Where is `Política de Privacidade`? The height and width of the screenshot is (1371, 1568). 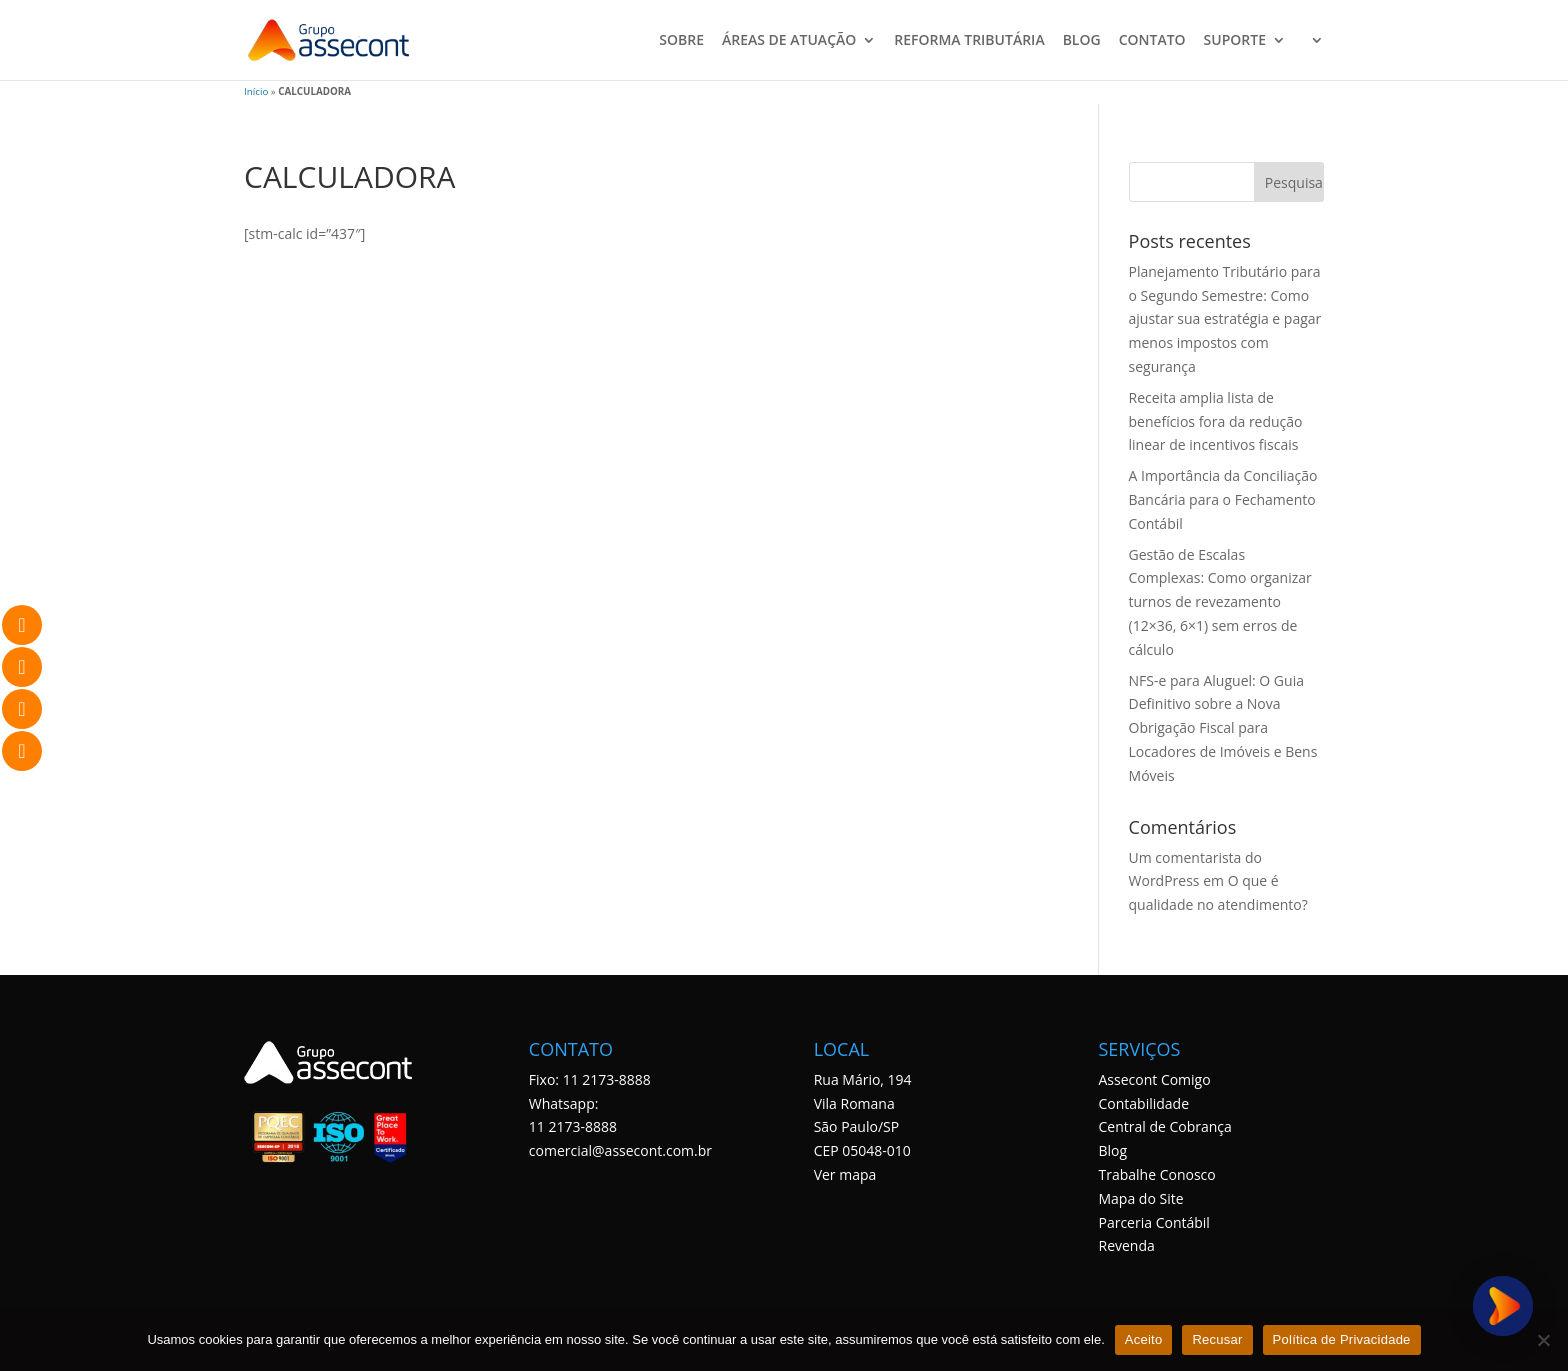
Política de Privacidade is located at coordinates (1342, 1339).